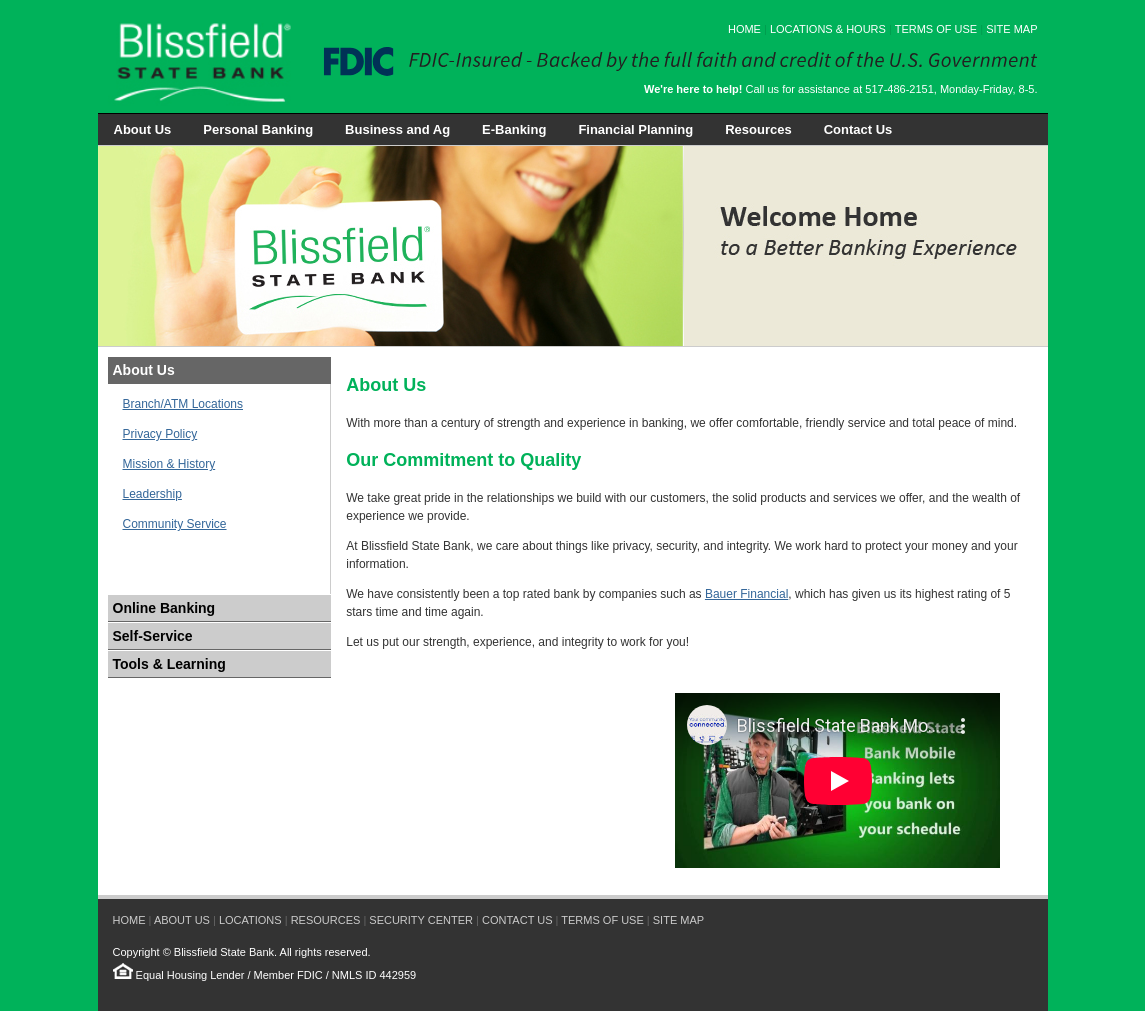 Image resolution: width=1145 pixels, height=1011 pixels. What do you see at coordinates (635, 129) in the screenshot?
I see `Financial Planning` at bounding box center [635, 129].